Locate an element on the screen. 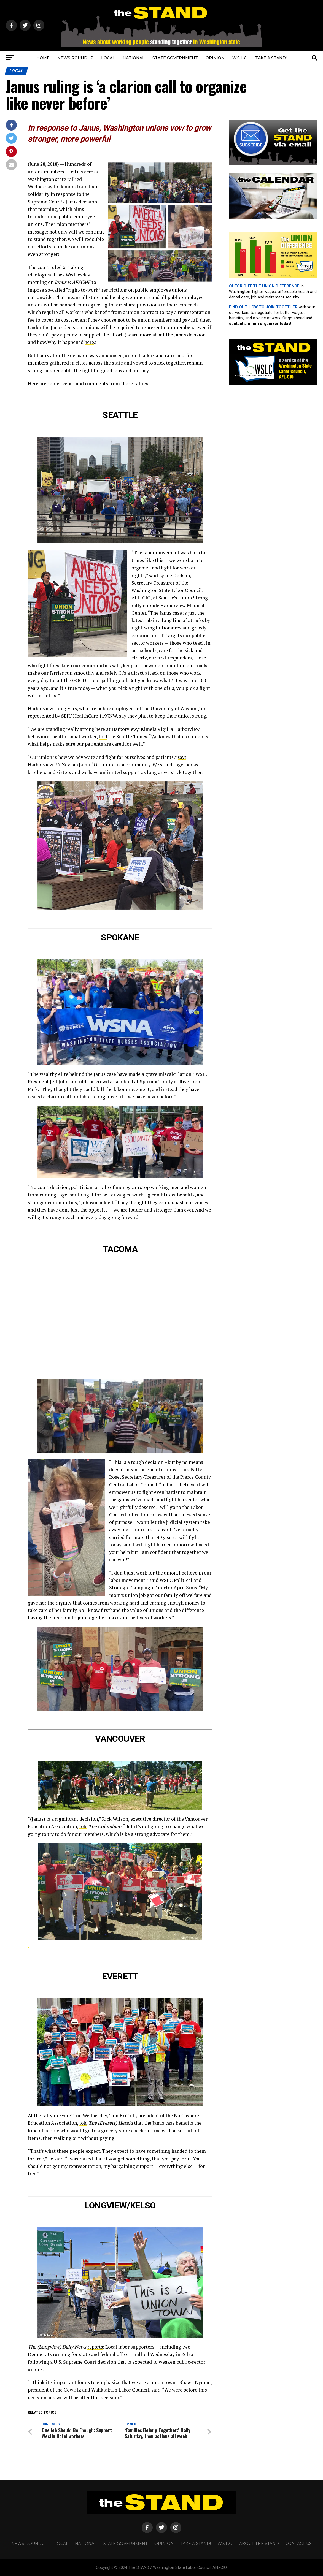 The width and height of the screenshot is (323, 2576). CONTACT US is located at coordinates (299, 2543).